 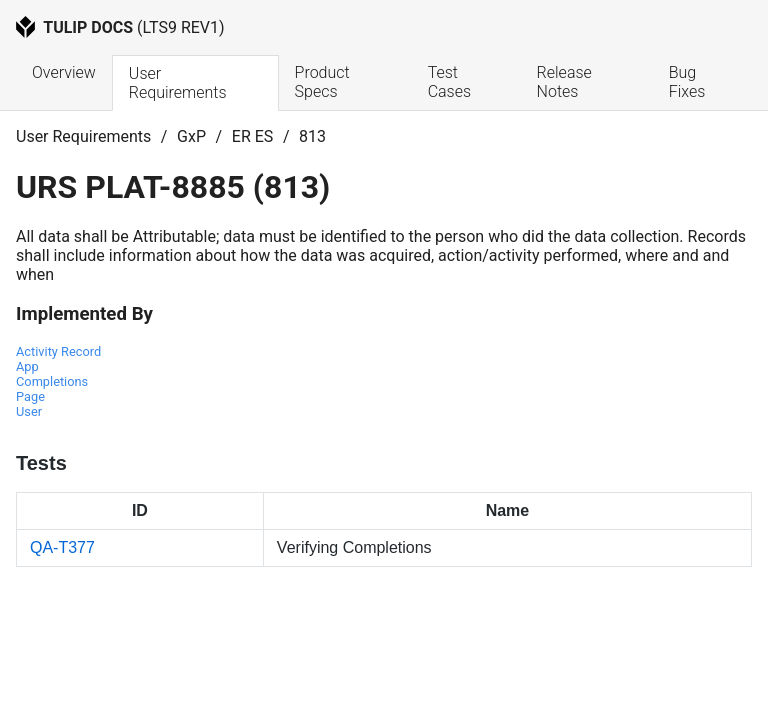 I want to click on Bug Fixes, so click(x=687, y=82).